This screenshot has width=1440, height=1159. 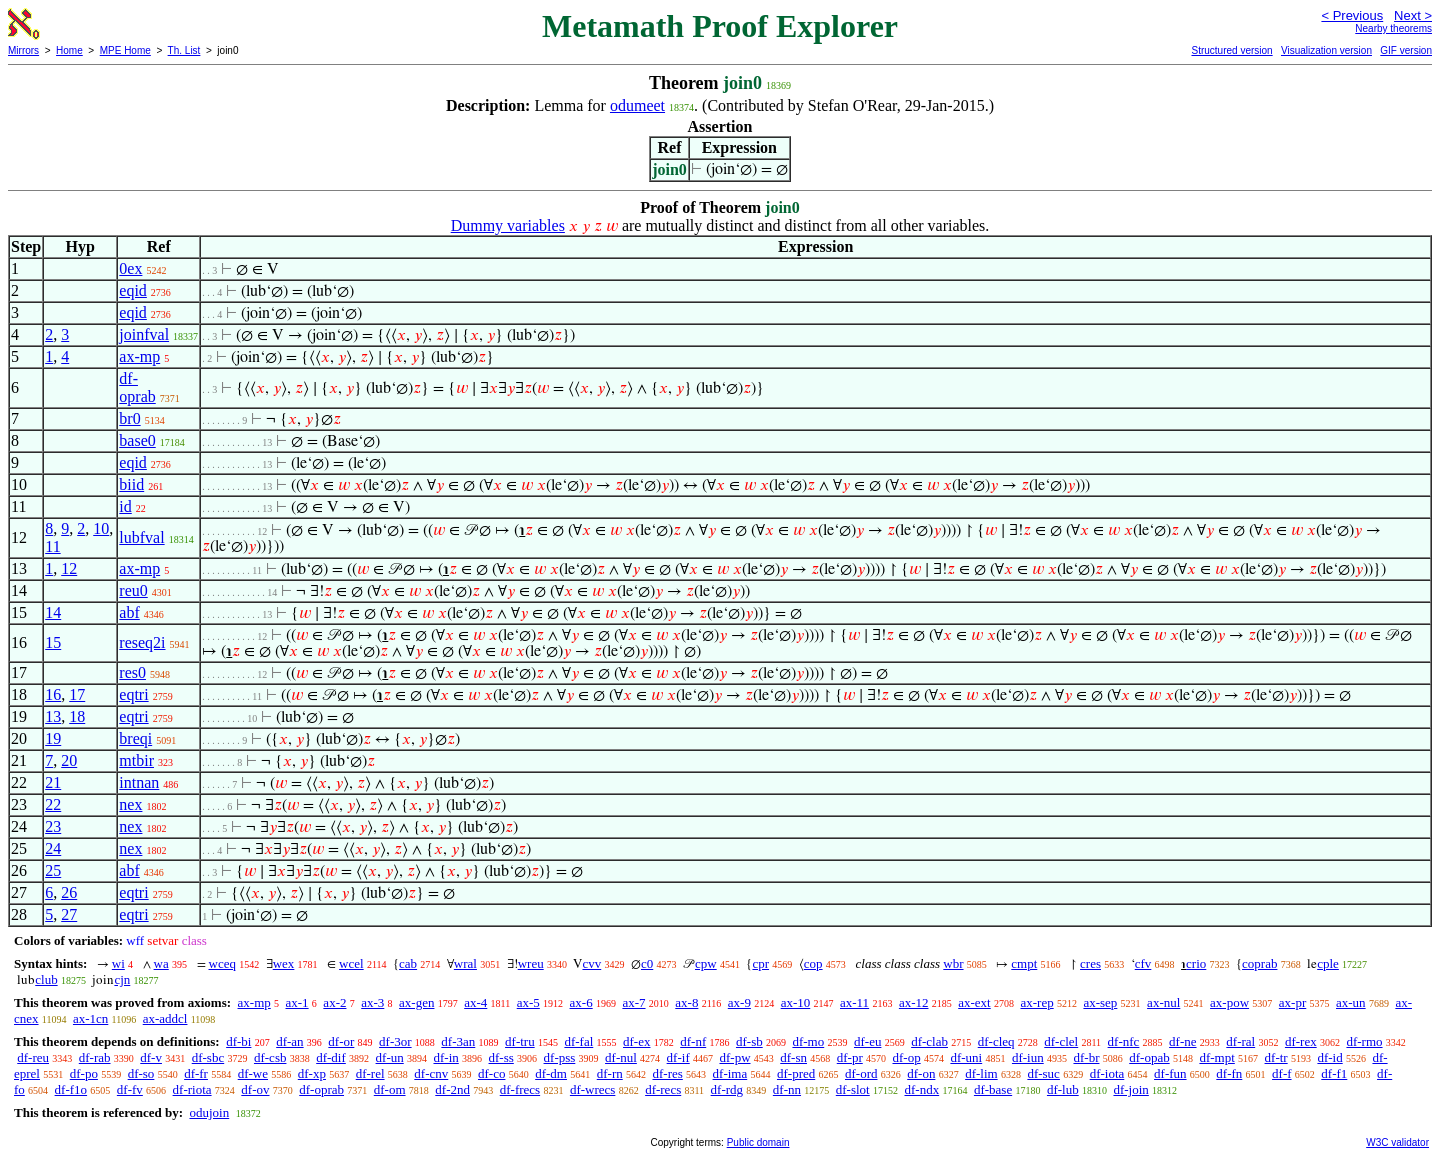 I want to click on df-cleq, so click(x=996, y=1041).